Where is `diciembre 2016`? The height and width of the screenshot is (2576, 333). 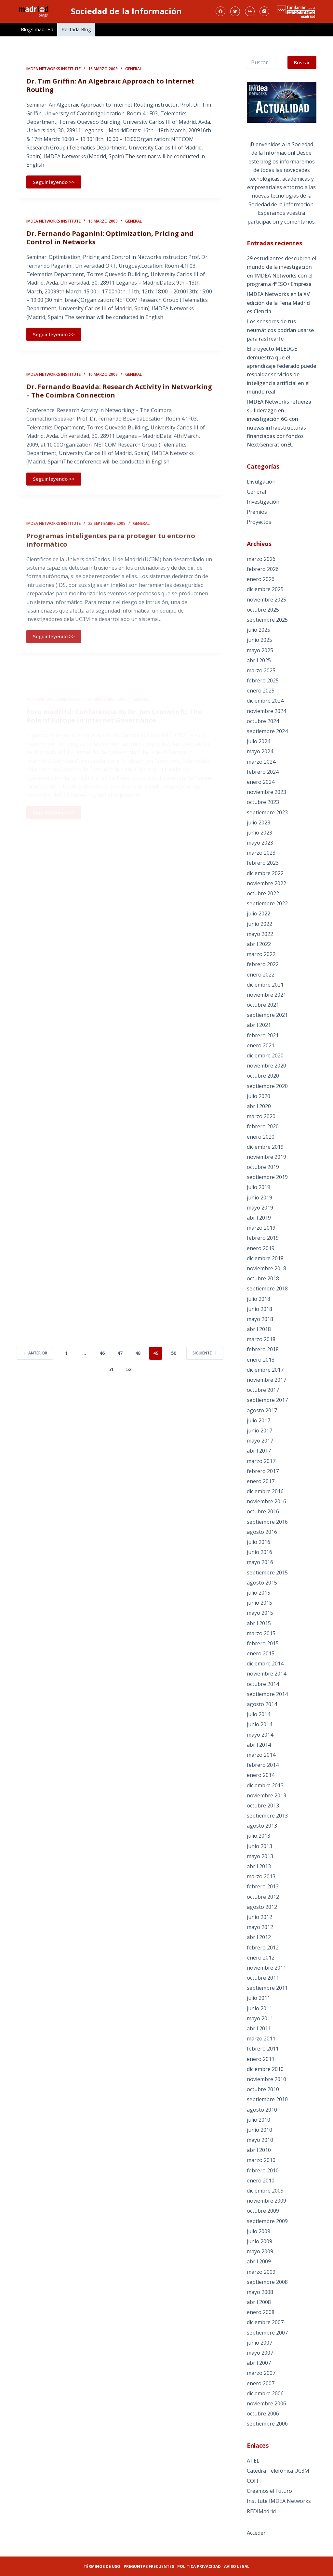
diciembre 2016 is located at coordinates (265, 1491).